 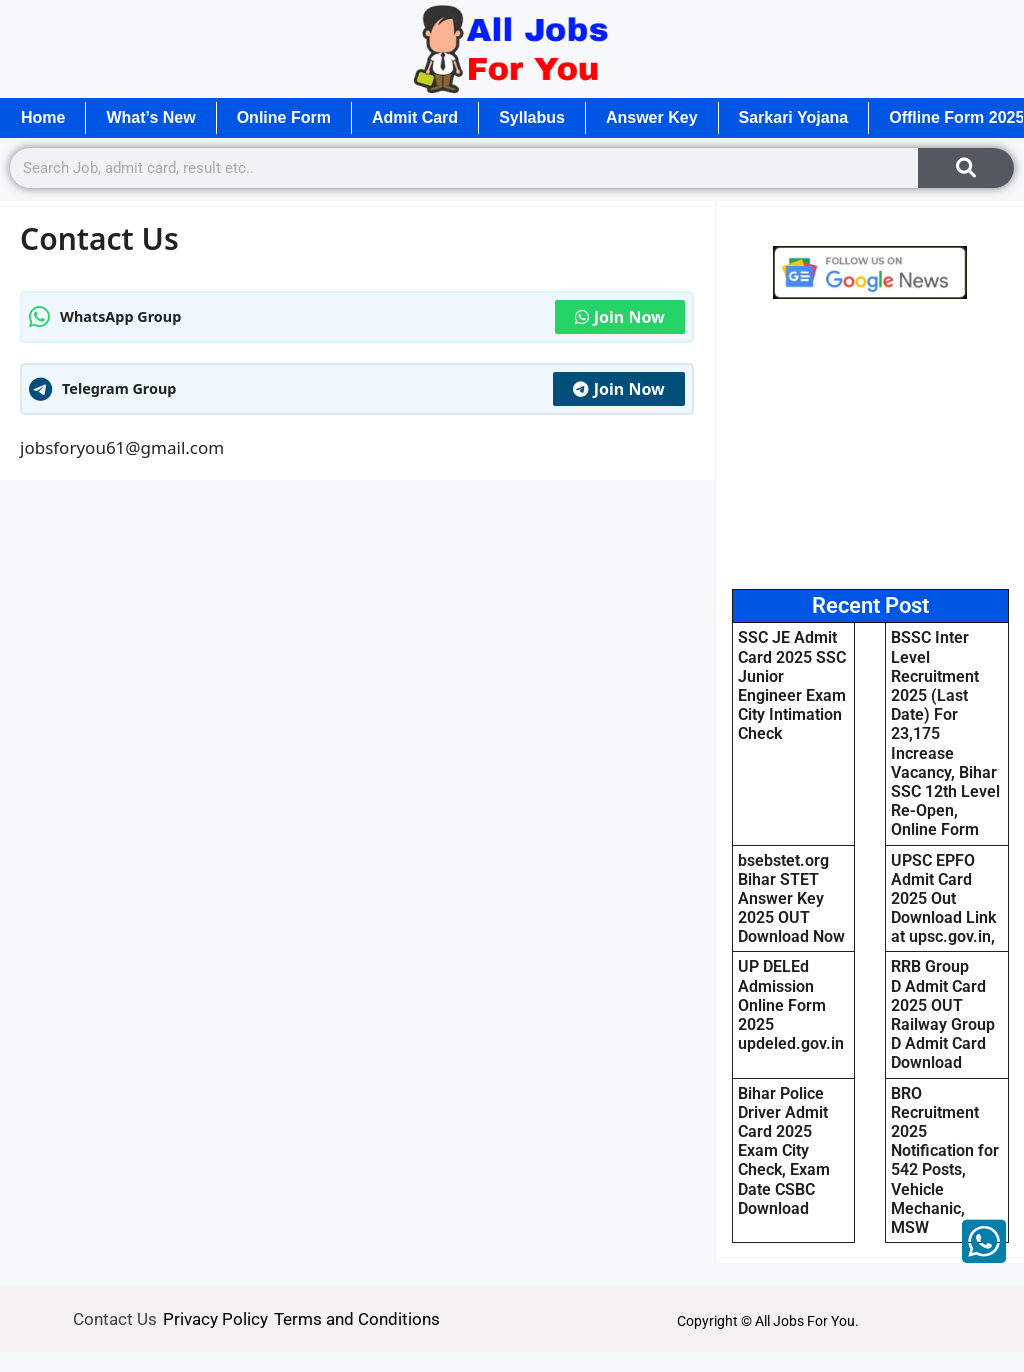 What do you see at coordinates (791, 1005) in the screenshot?
I see `UP DELEd Admission Online Form 2025 updeled.gov.in` at bounding box center [791, 1005].